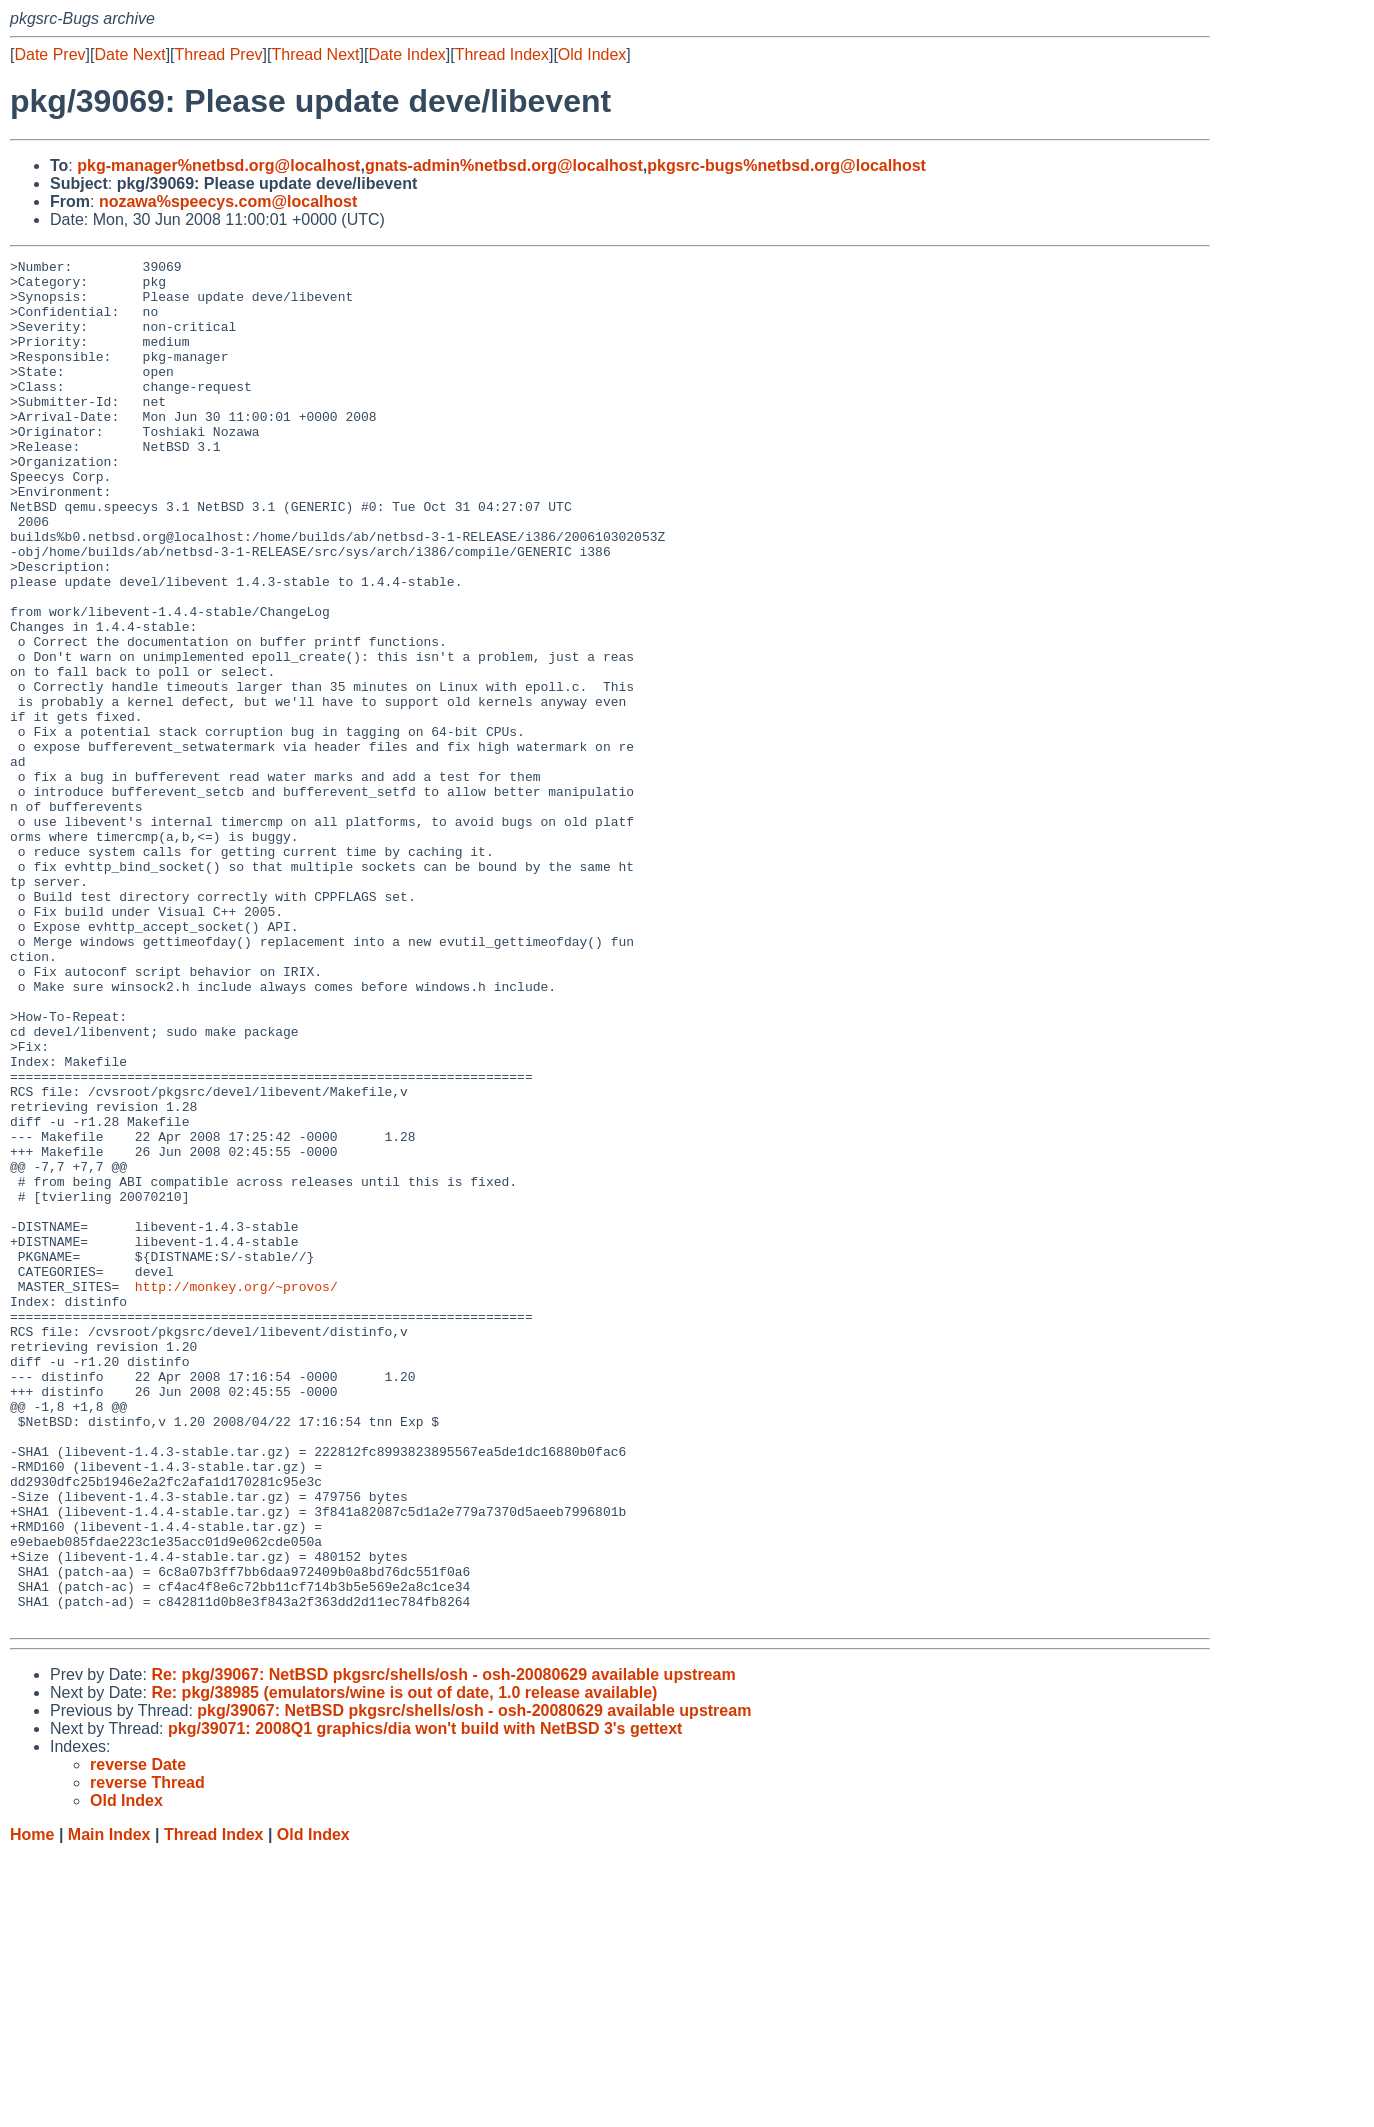 The height and width of the screenshot is (2127, 1374). I want to click on nozawa%speecys.com@localhost, so click(228, 201).